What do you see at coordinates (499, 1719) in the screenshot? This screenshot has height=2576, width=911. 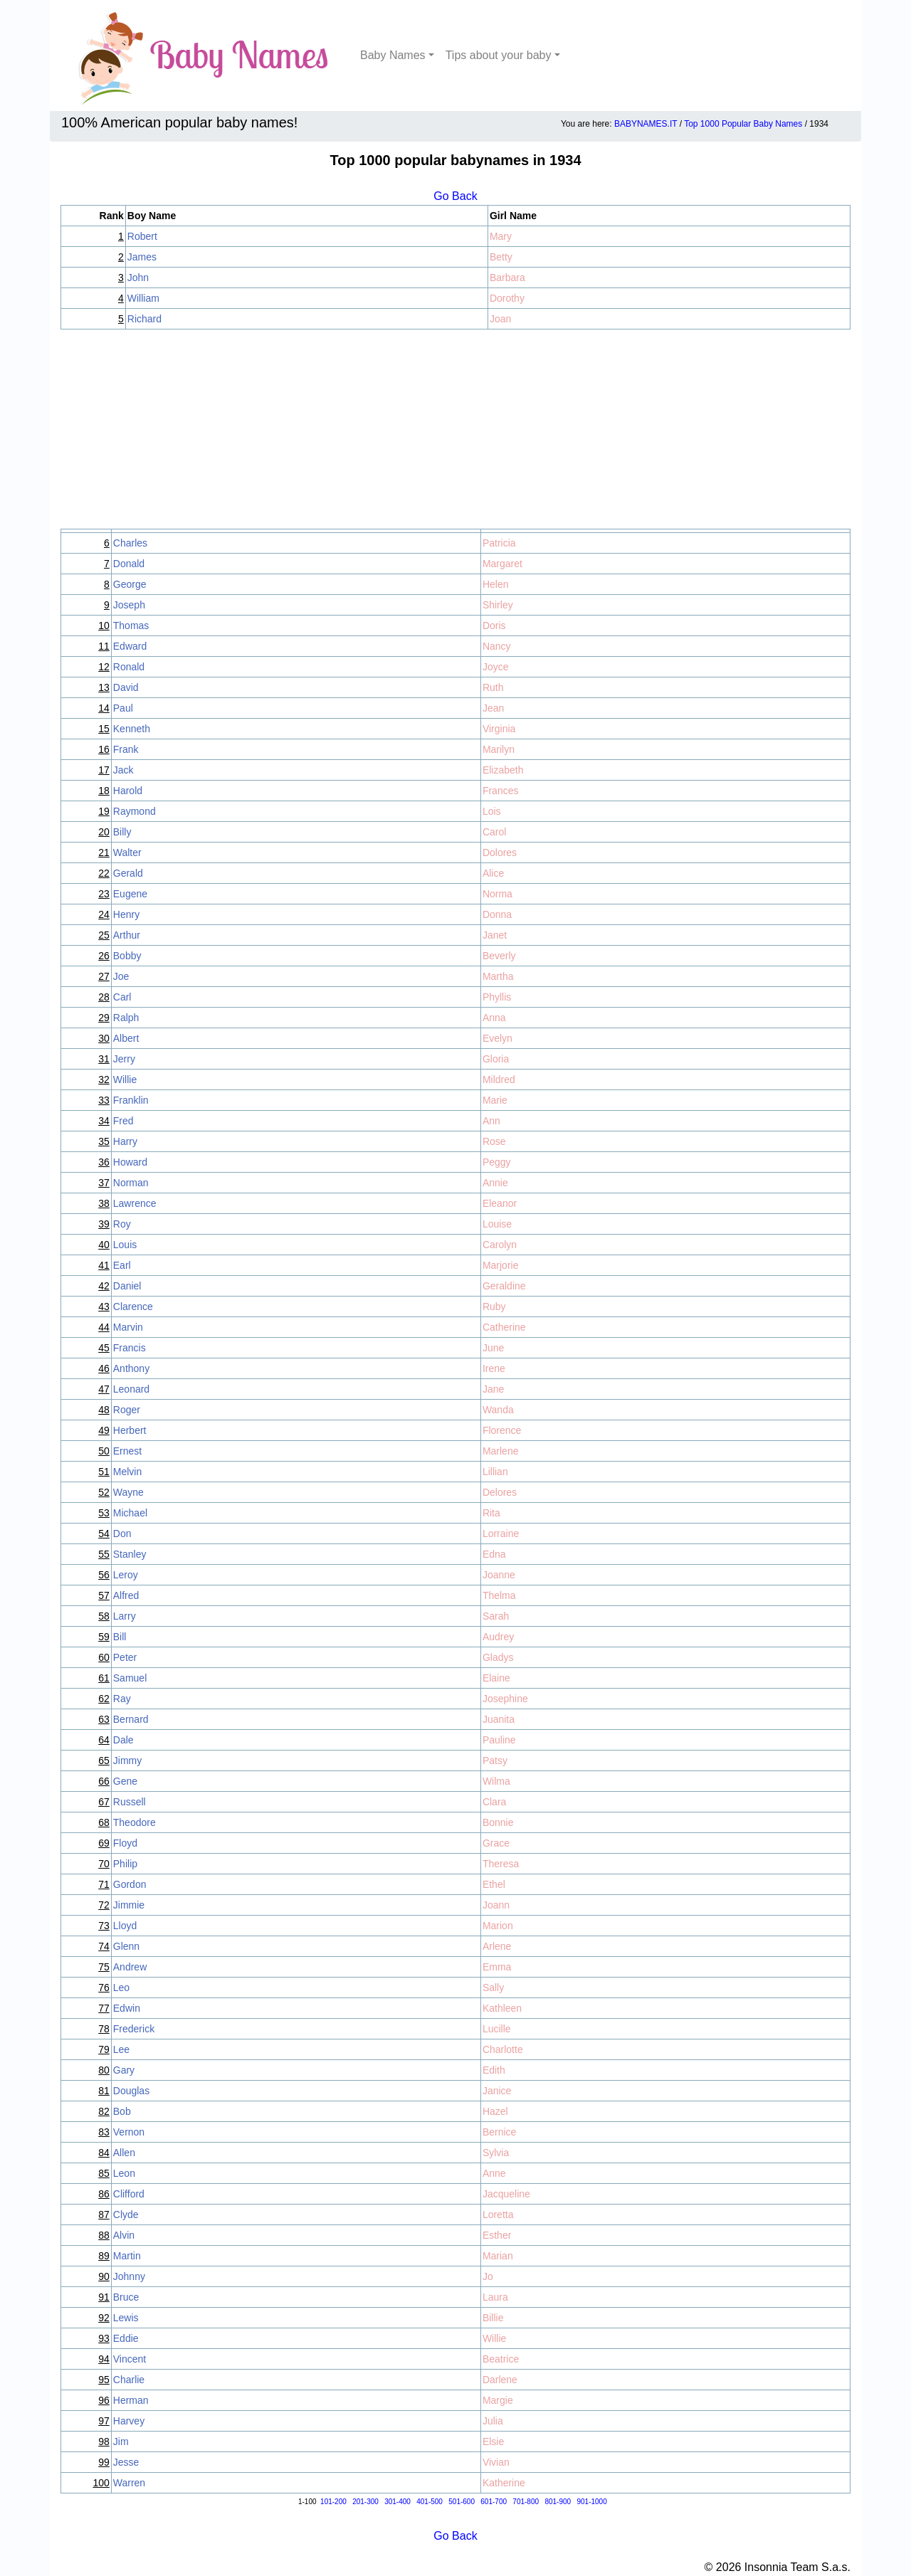 I see `Juanita` at bounding box center [499, 1719].